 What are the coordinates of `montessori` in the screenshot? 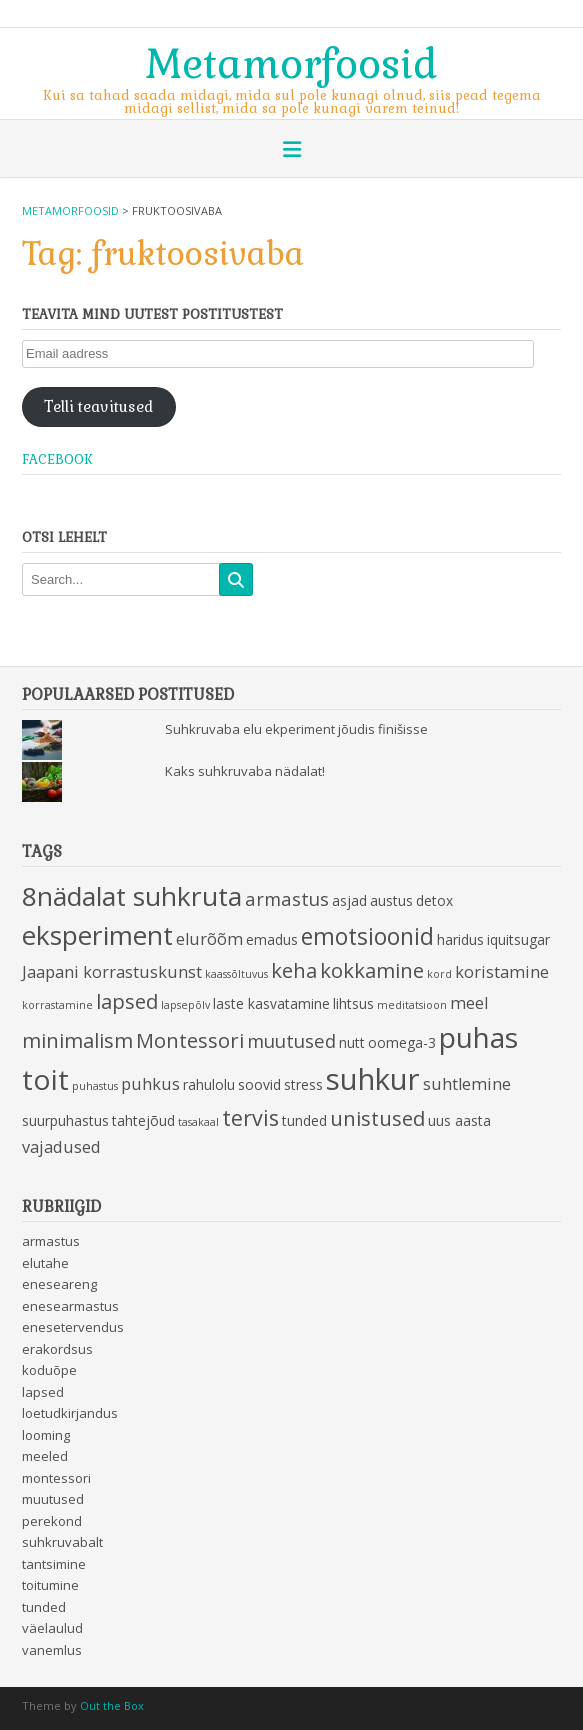 It's located at (56, 1478).